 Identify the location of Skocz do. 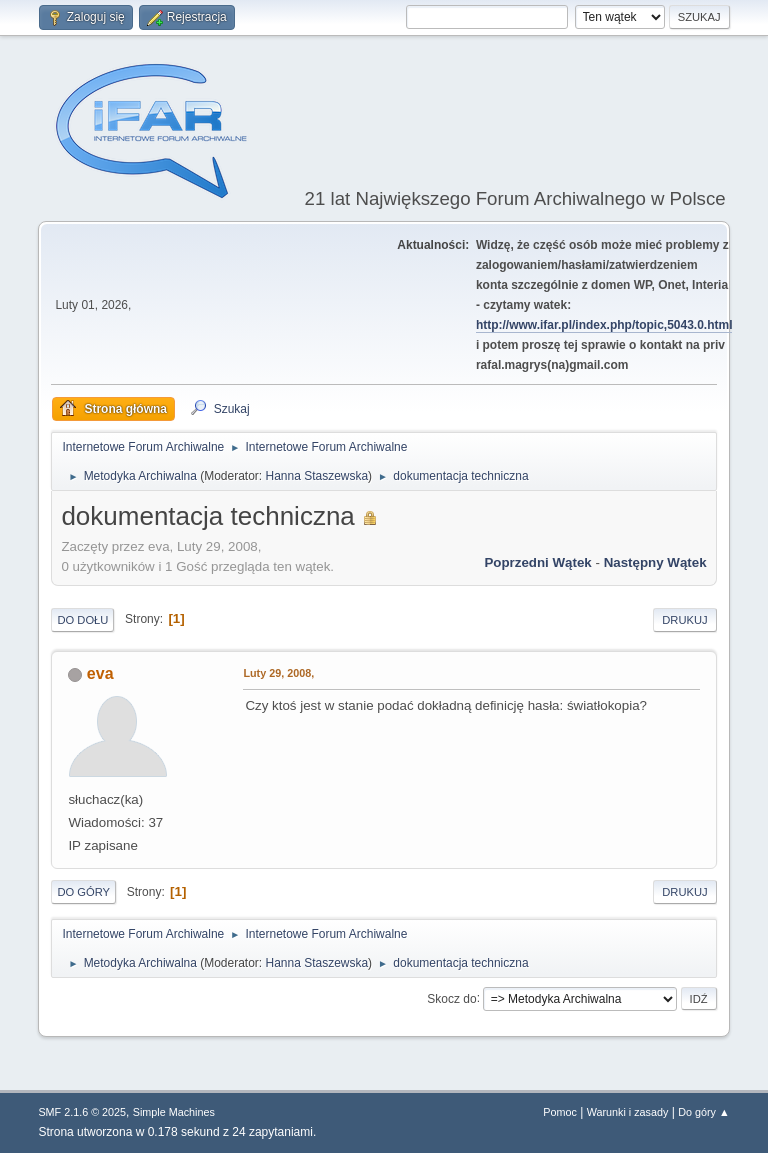
(451, 998).